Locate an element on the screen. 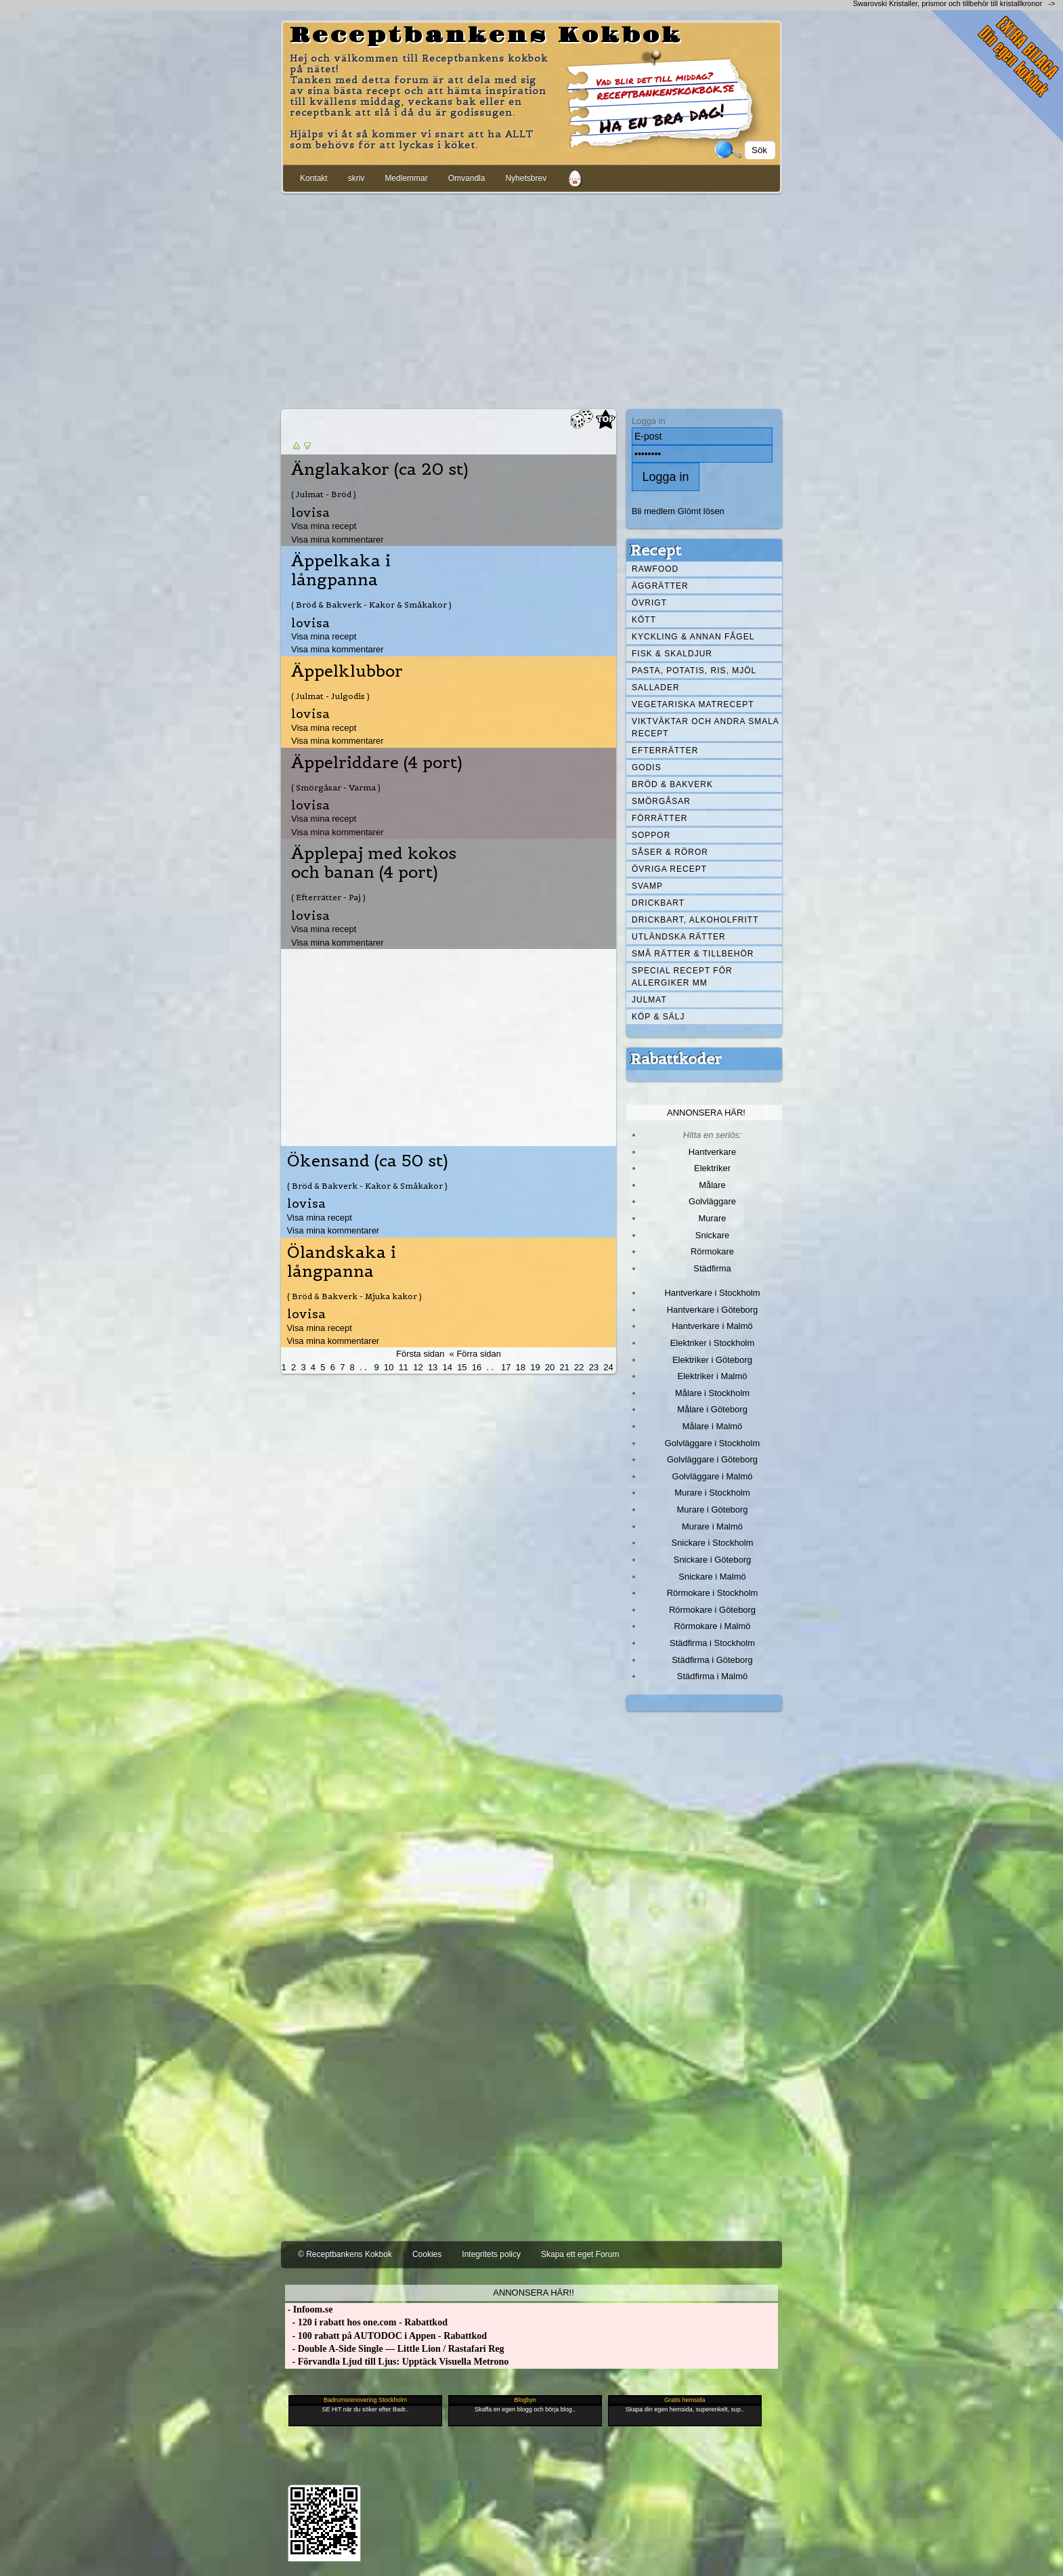 The image size is (1063, 2576). Såser & röror is located at coordinates (670, 852).